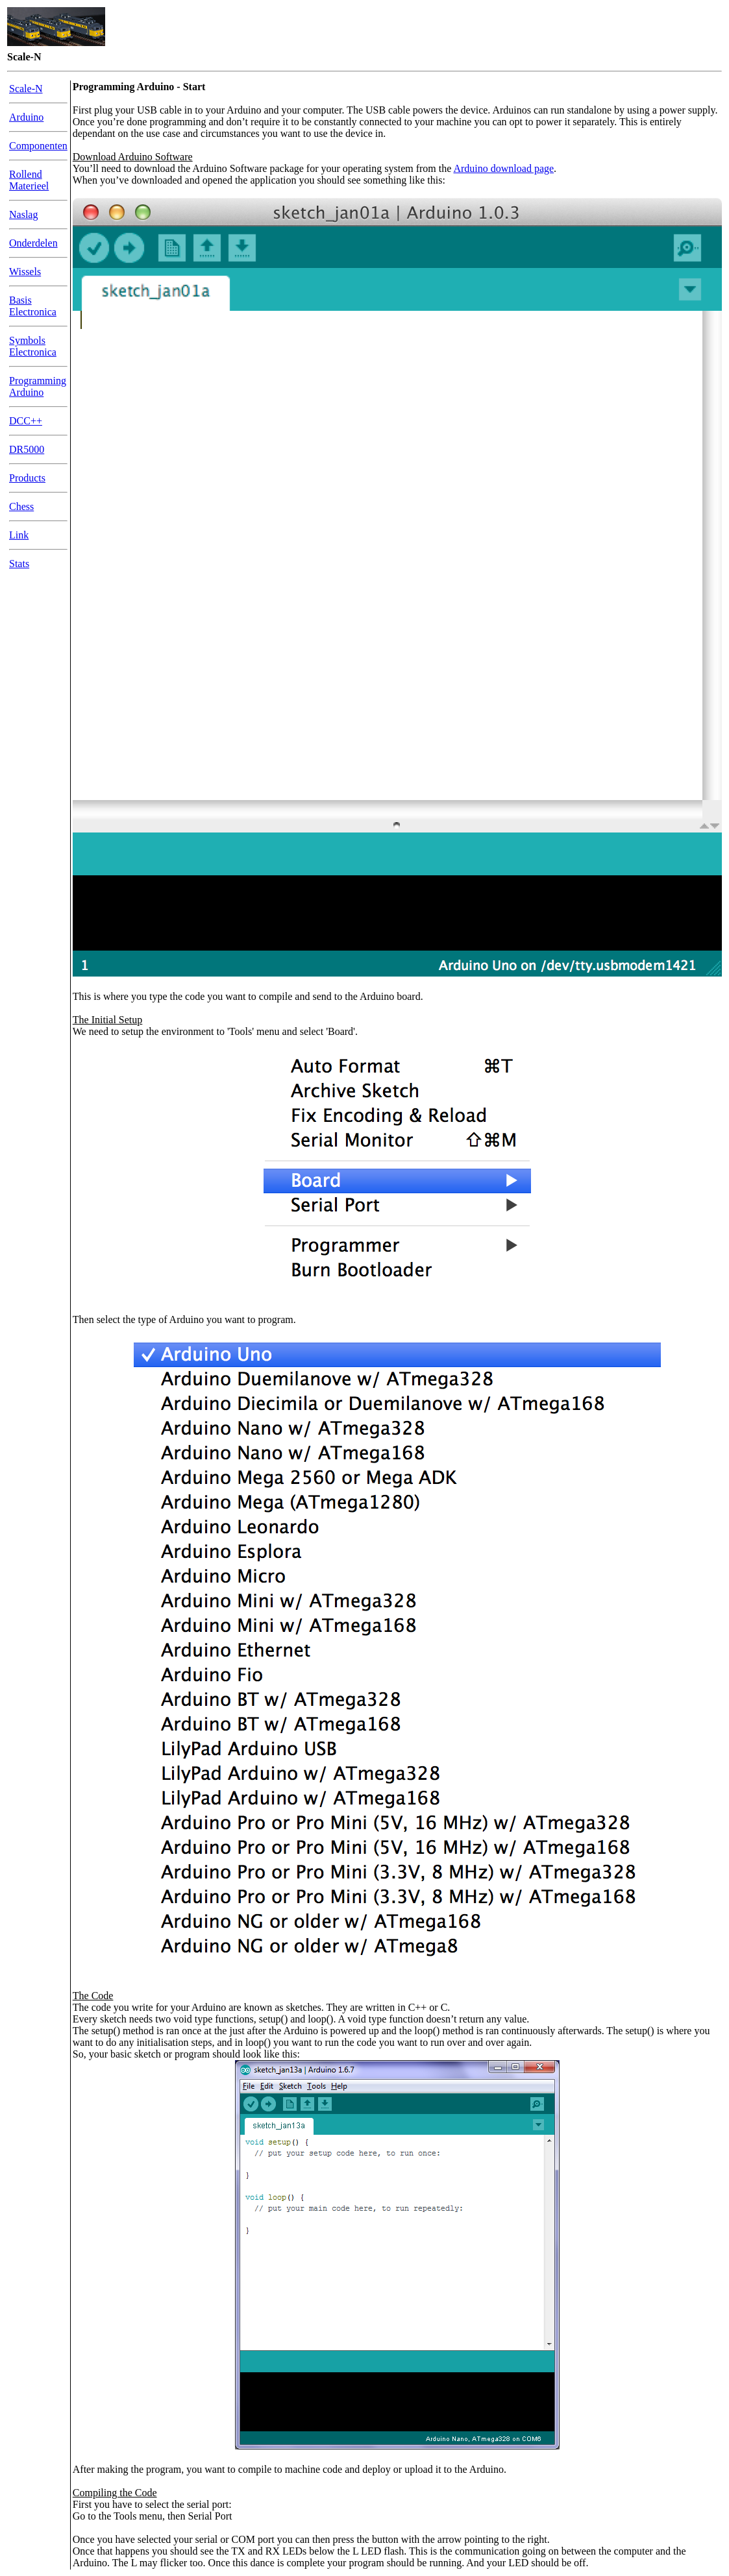 This screenshot has width=729, height=2576. What do you see at coordinates (27, 477) in the screenshot?
I see `Products` at bounding box center [27, 477].